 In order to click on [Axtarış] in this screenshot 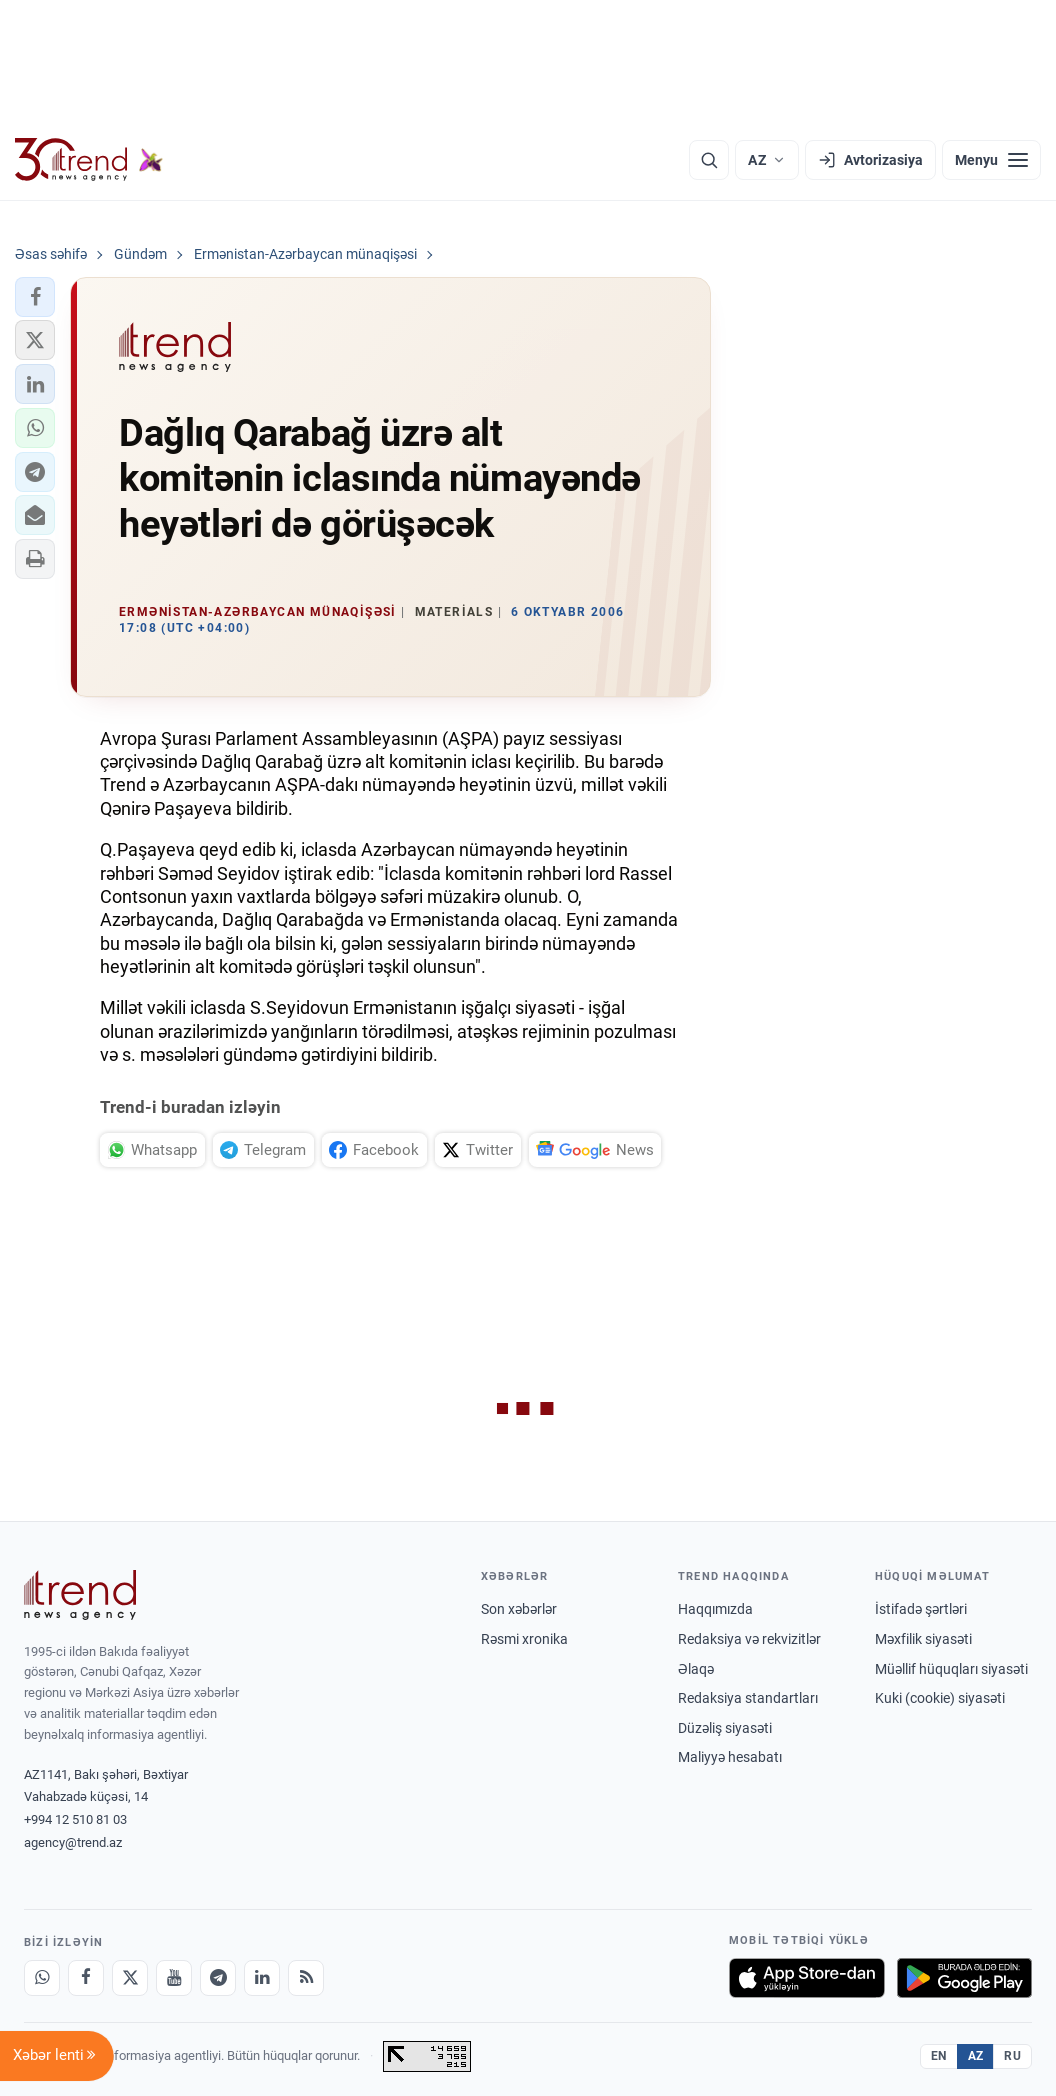, I will do `click(709, 160)`.